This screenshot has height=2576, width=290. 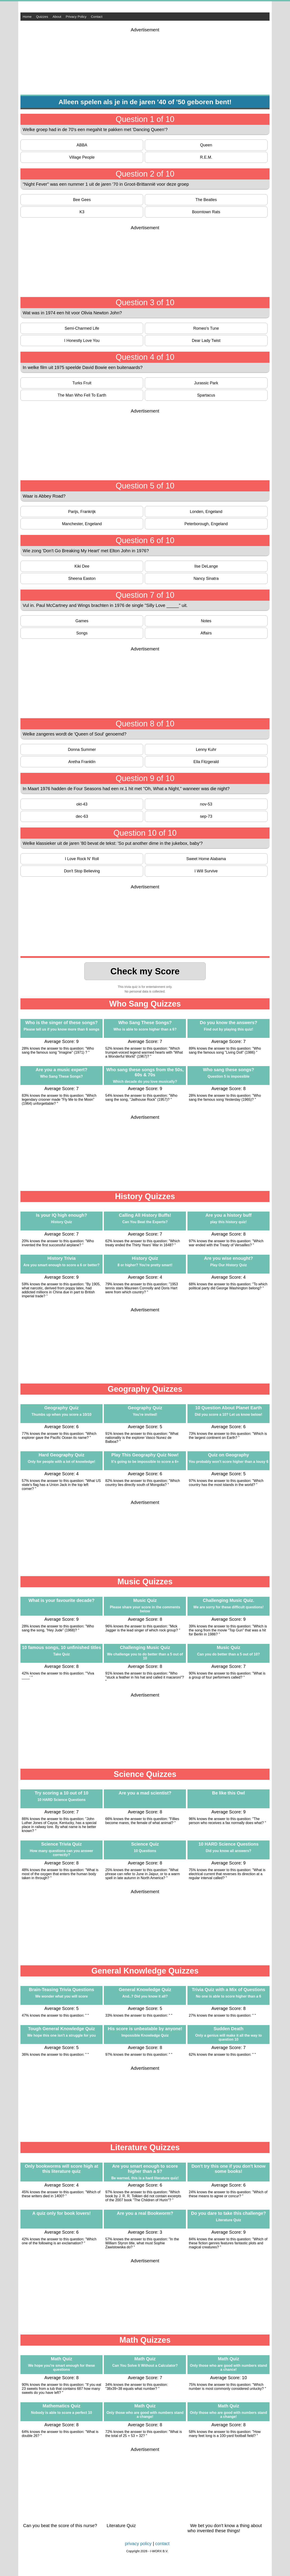 What do you see at coordinates (206, 145) in the screenshot?
I see `Queen` at bounding box center [206, 145].